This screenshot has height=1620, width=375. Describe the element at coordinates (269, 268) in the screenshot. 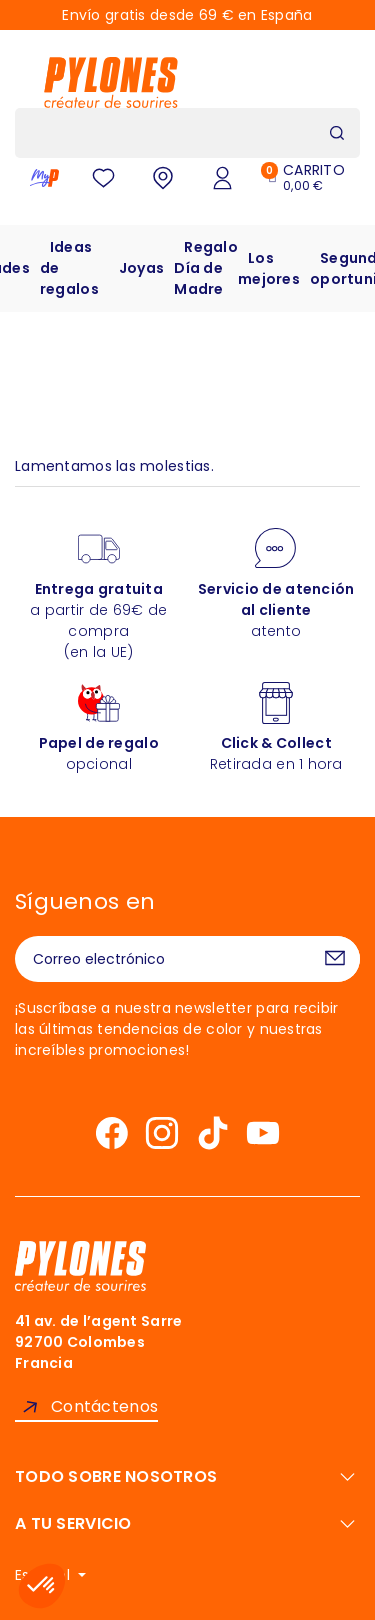

I see `Los mejores` at that location.